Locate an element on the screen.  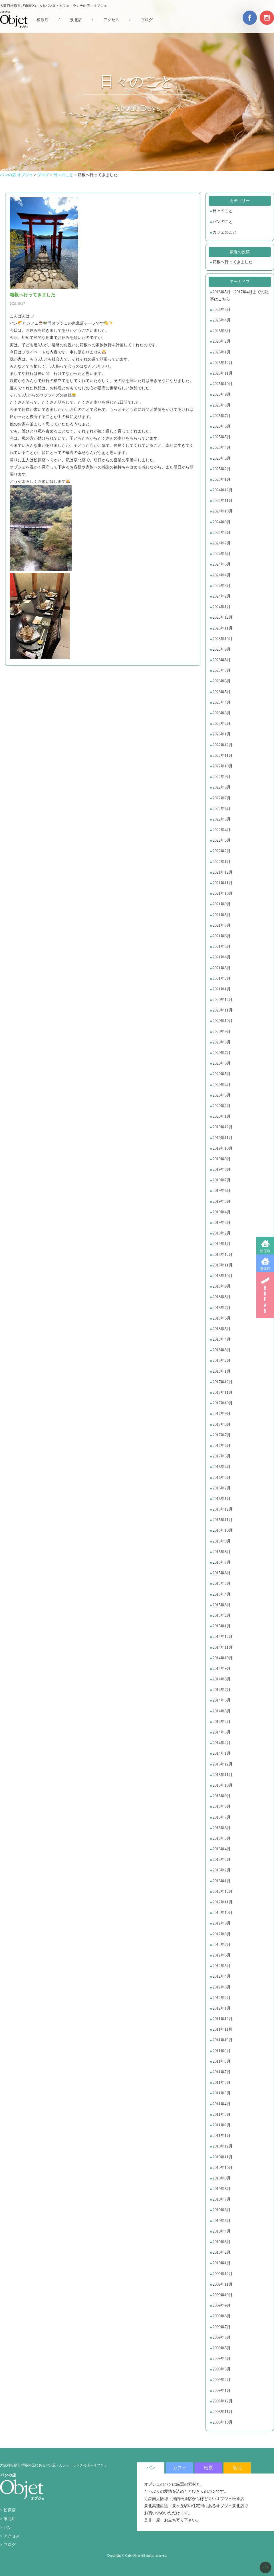
2012年9月 is located at coordinates (222, 1923).